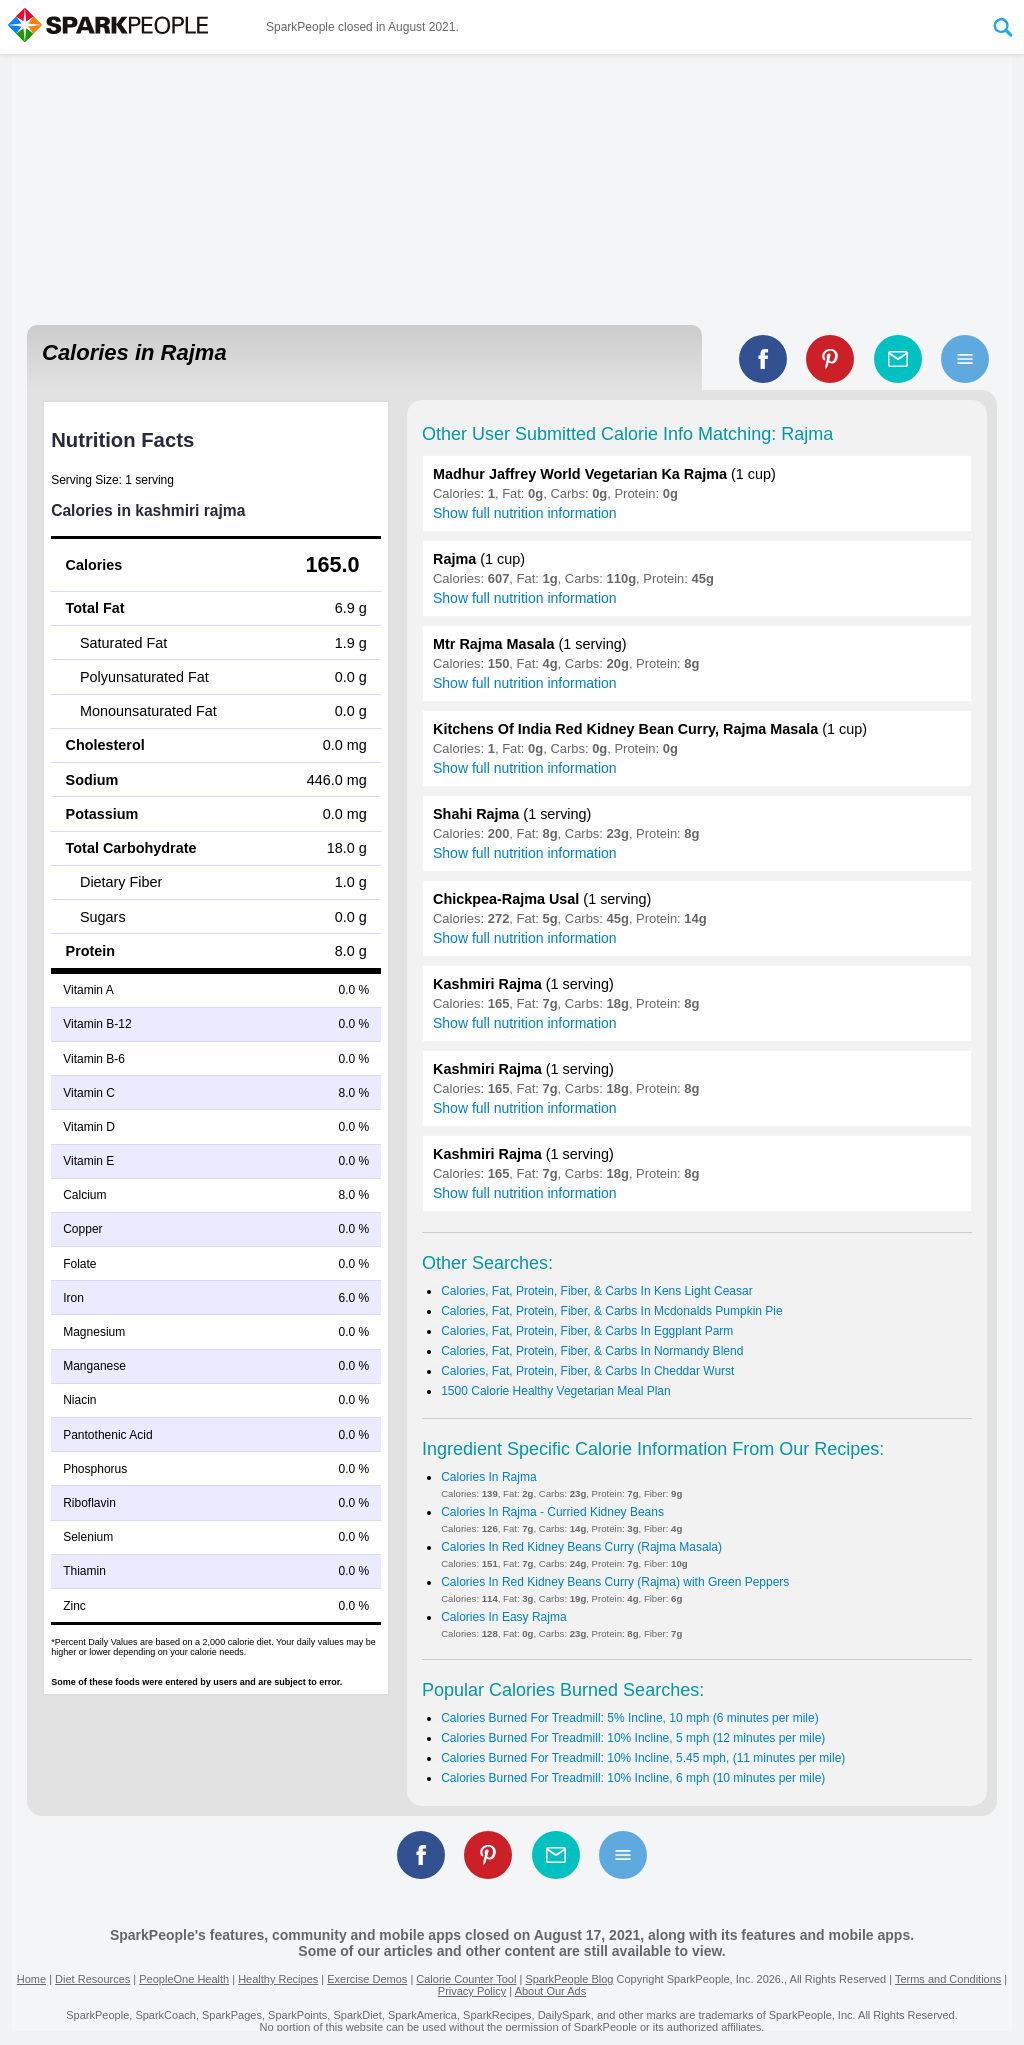  Describe the element at coordinates (587, 1371) in the screenshot. I see `Calories, Fat, Protein, Fiber, & Carbs In Cheddar Wurst` at that location.